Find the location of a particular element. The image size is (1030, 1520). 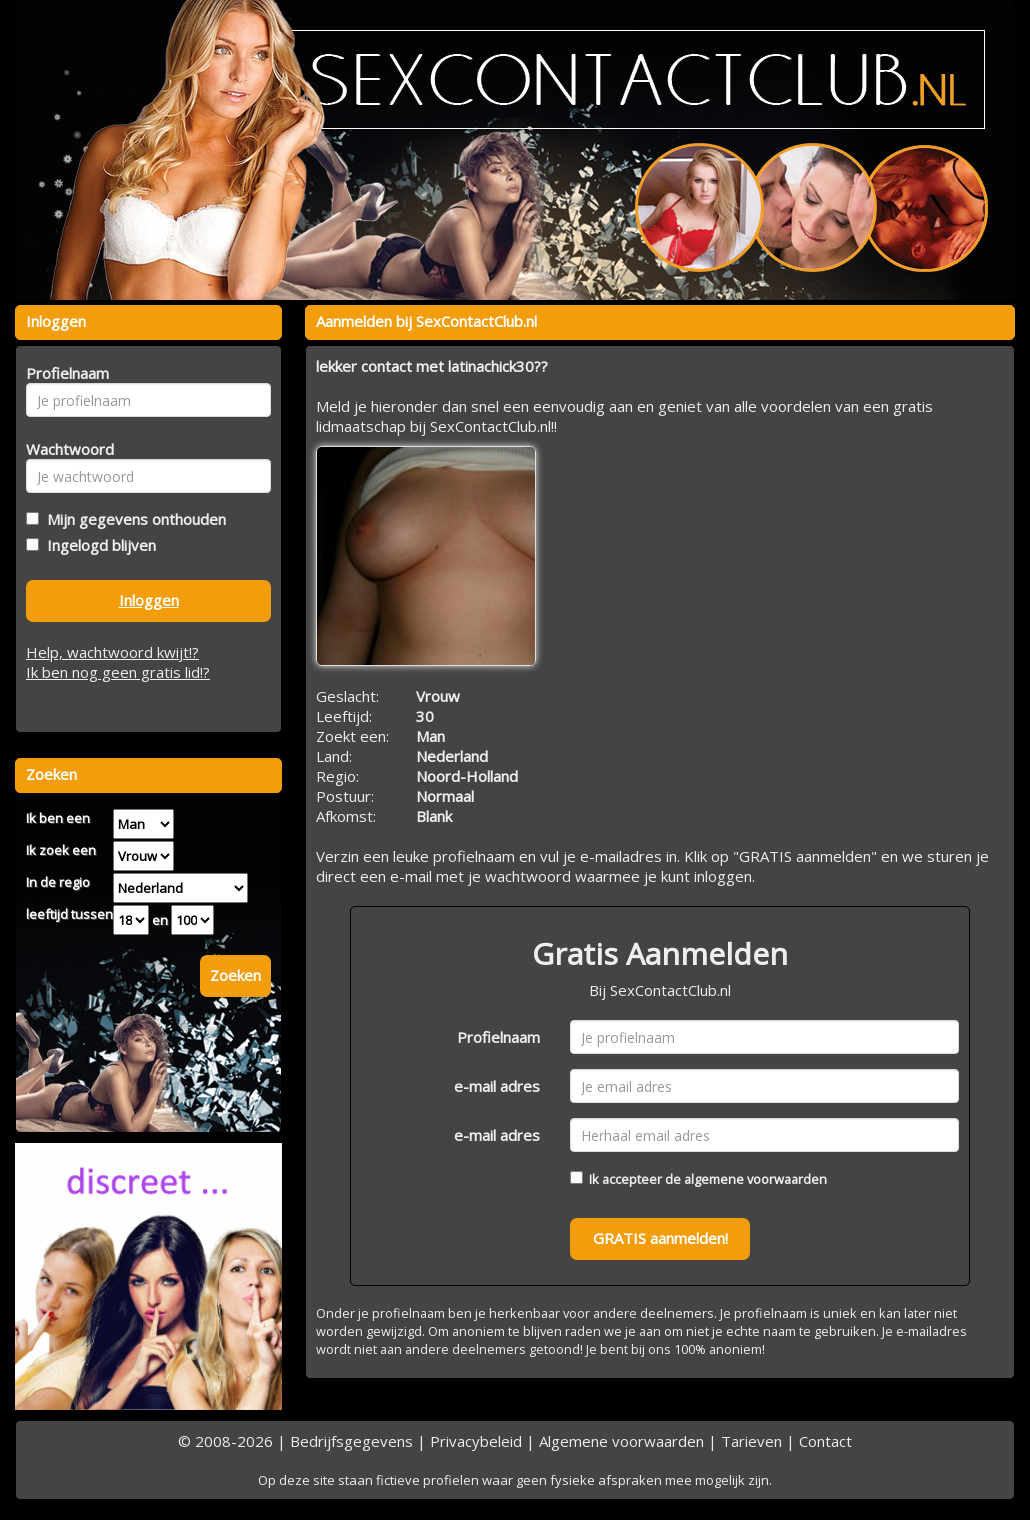

GRATIS aanmelden! is located at coordinates (660, 1238).